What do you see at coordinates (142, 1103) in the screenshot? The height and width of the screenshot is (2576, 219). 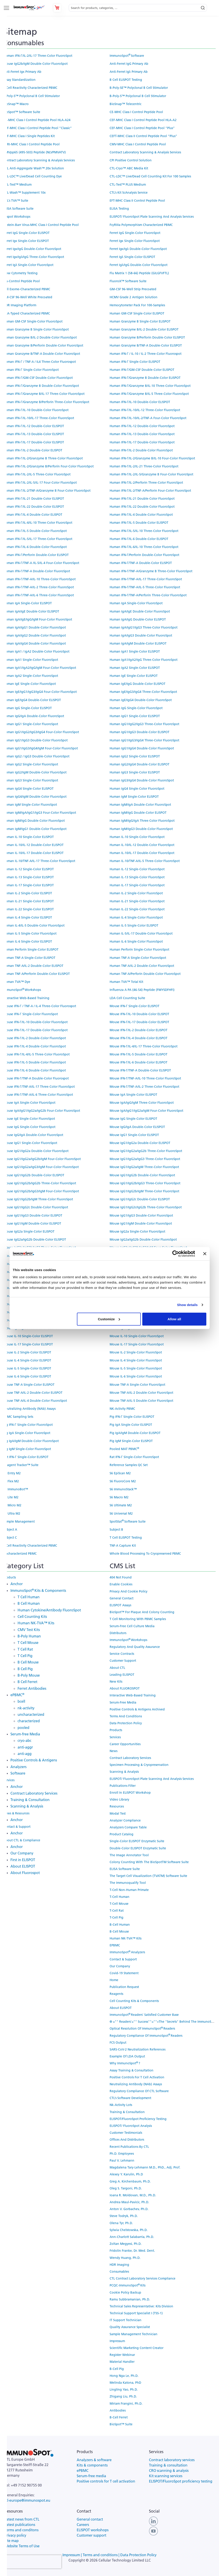 I see `Mouse IgA/IgG/IgM Three-Color FluoroSpot` at bounding box center [142, 1103].